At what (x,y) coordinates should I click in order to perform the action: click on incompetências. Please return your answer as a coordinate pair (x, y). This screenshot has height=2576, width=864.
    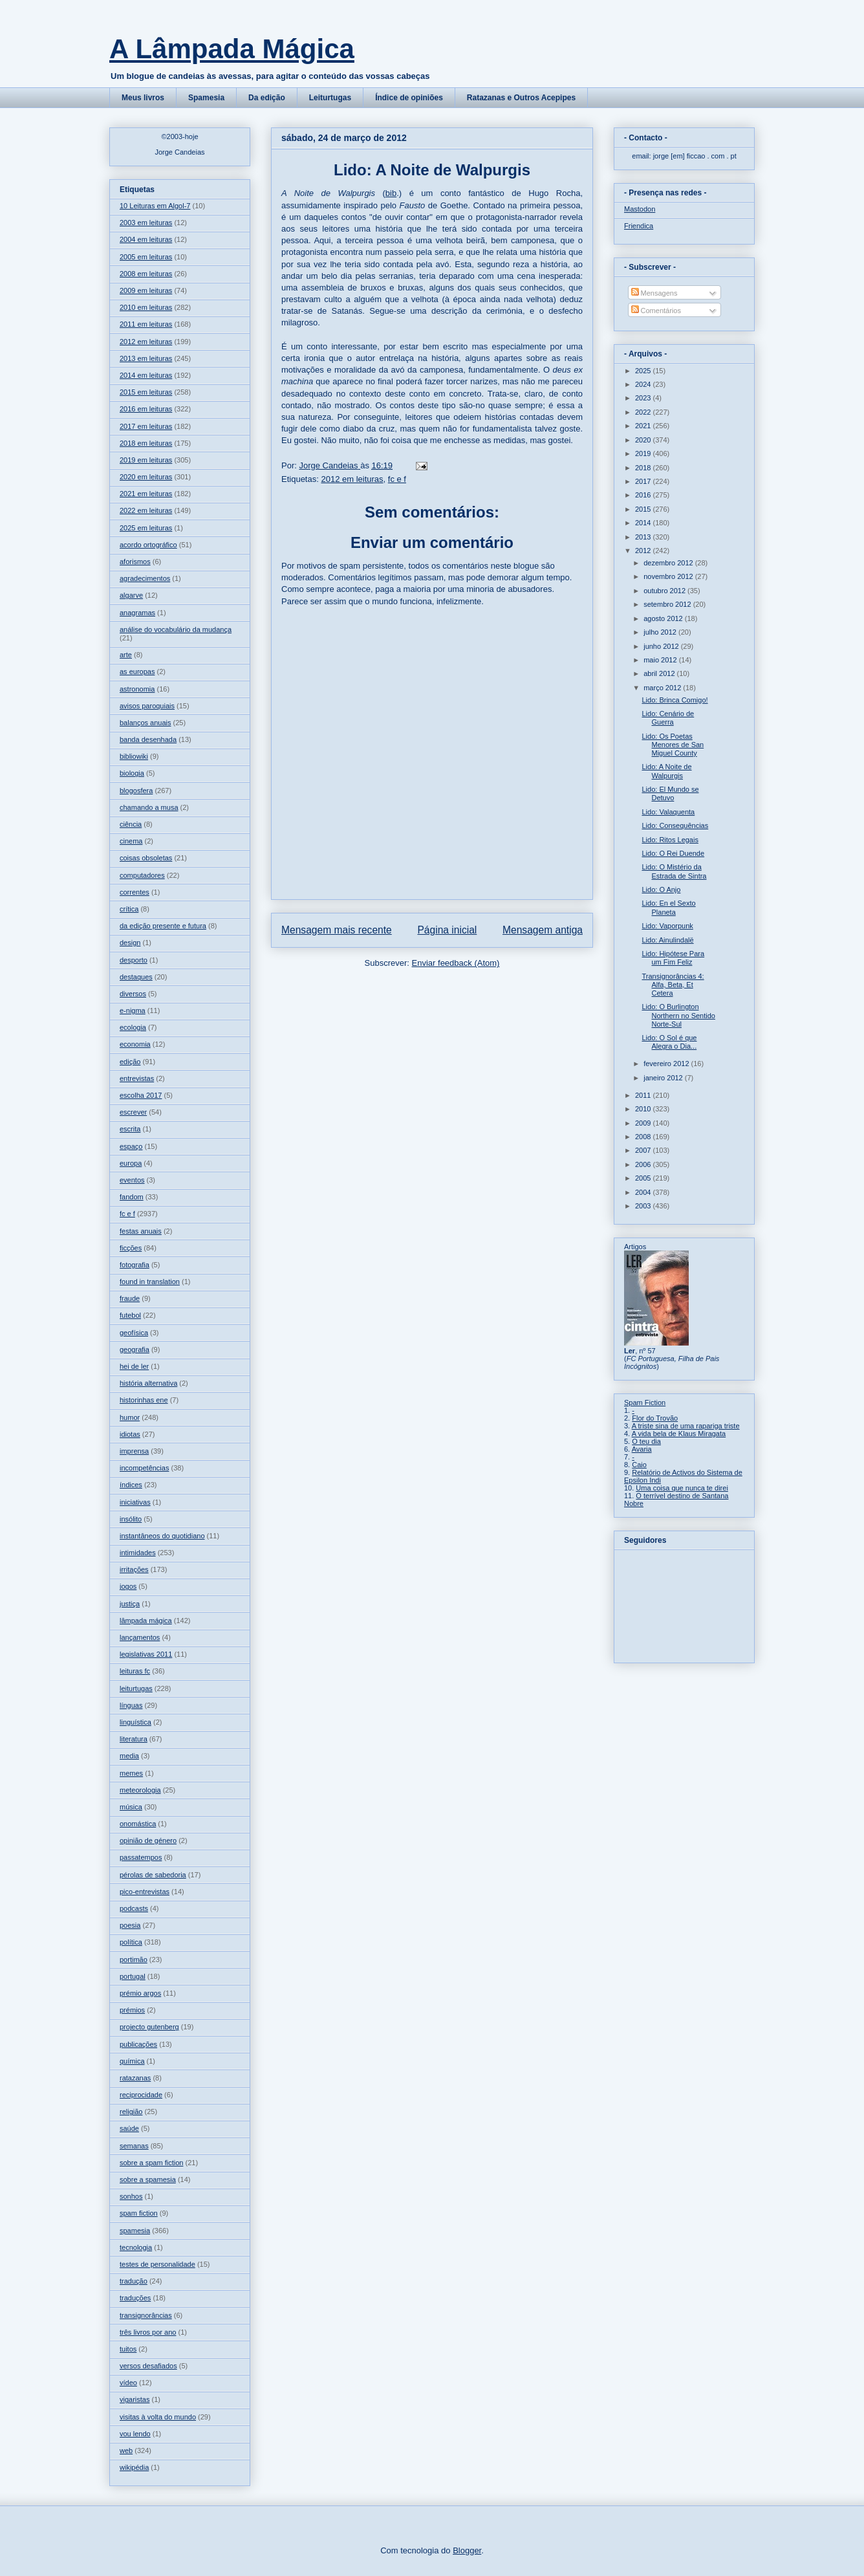
    Looking at the image, I should click on (144, 1468).